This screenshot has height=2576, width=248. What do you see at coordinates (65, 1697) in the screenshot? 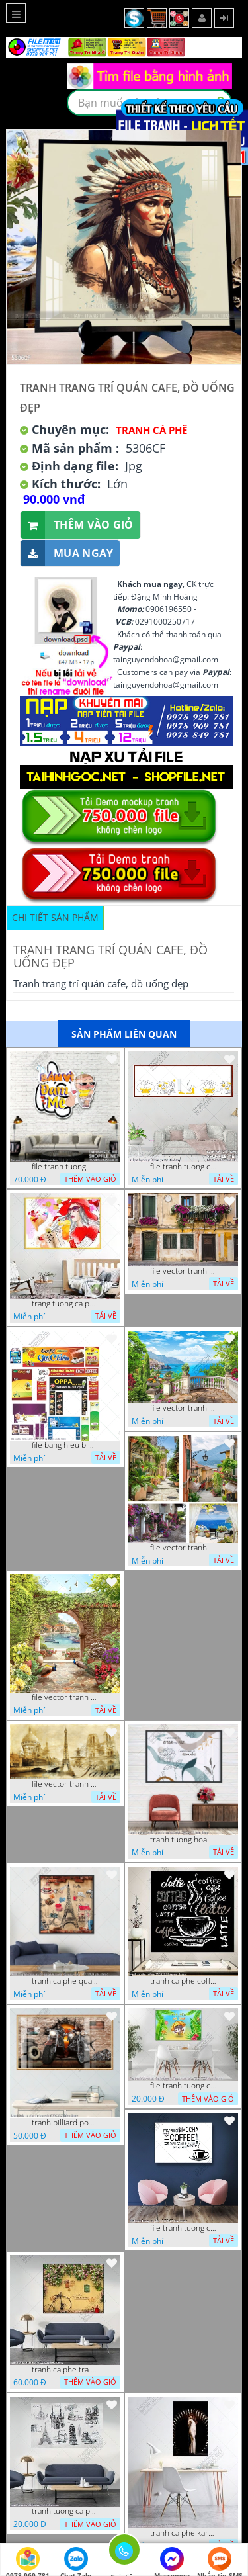
I see `file vector tranh decor caffe tranh thien nhien` at bounding box center [65, 1697].